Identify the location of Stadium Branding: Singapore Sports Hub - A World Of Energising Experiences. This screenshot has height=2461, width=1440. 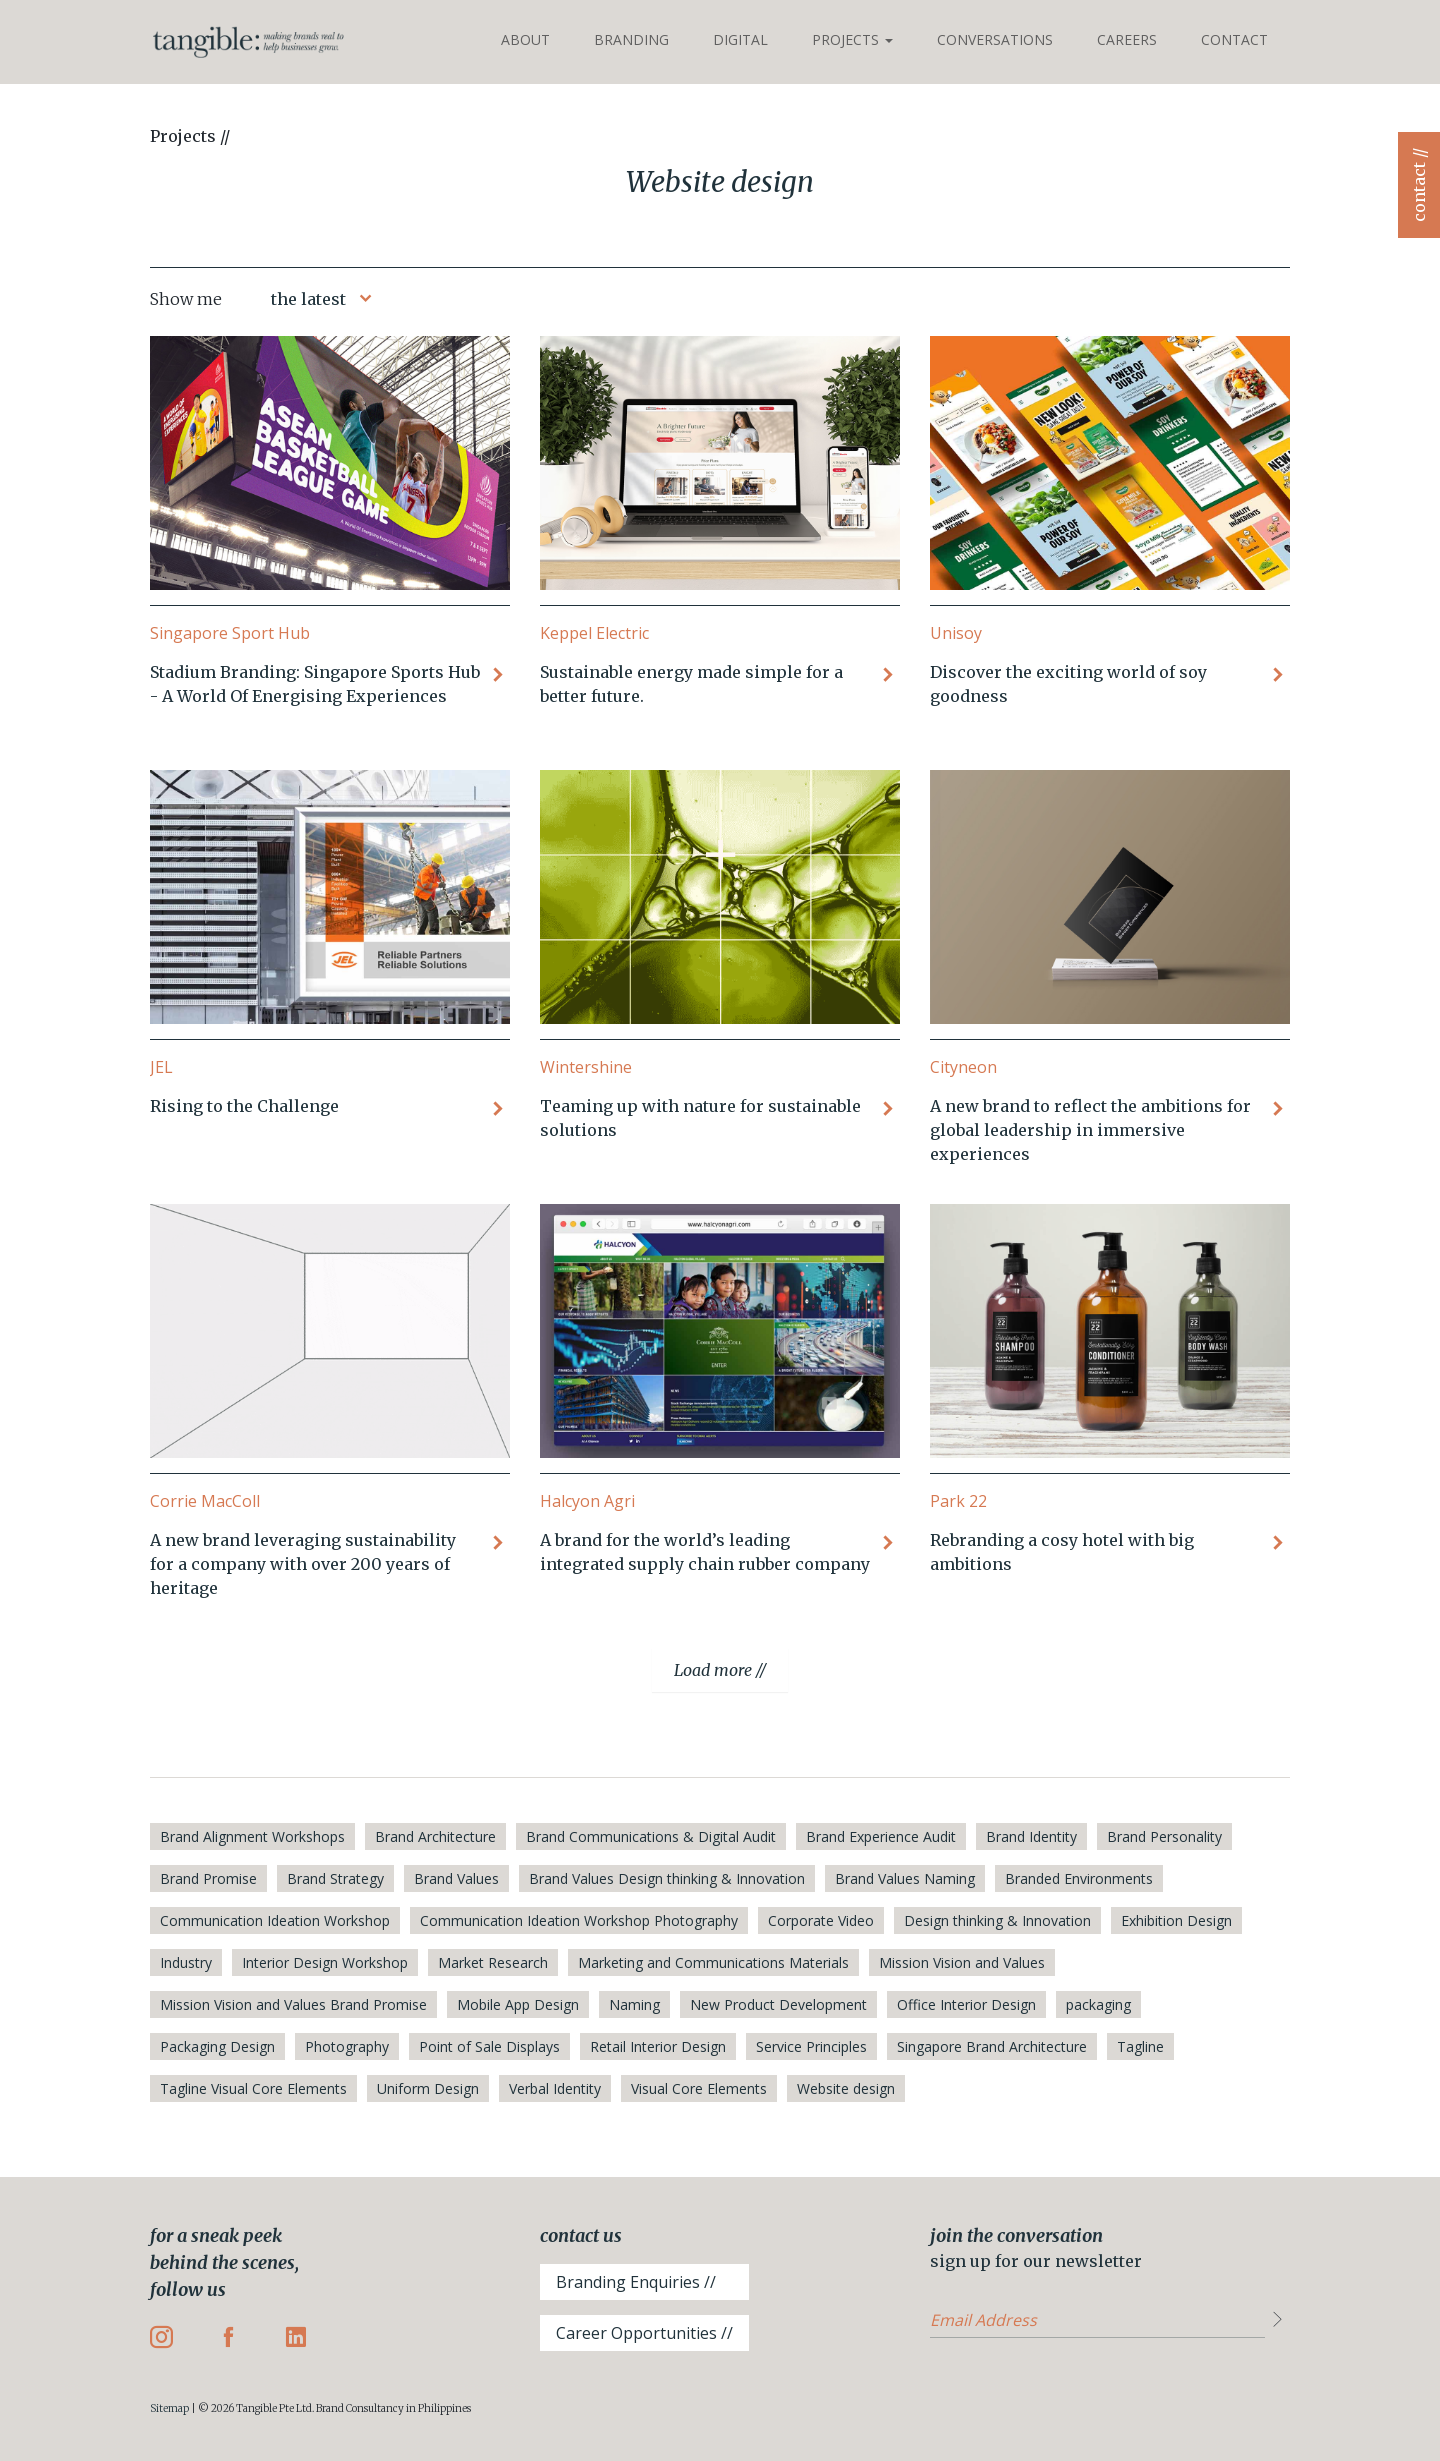
(315, 684).